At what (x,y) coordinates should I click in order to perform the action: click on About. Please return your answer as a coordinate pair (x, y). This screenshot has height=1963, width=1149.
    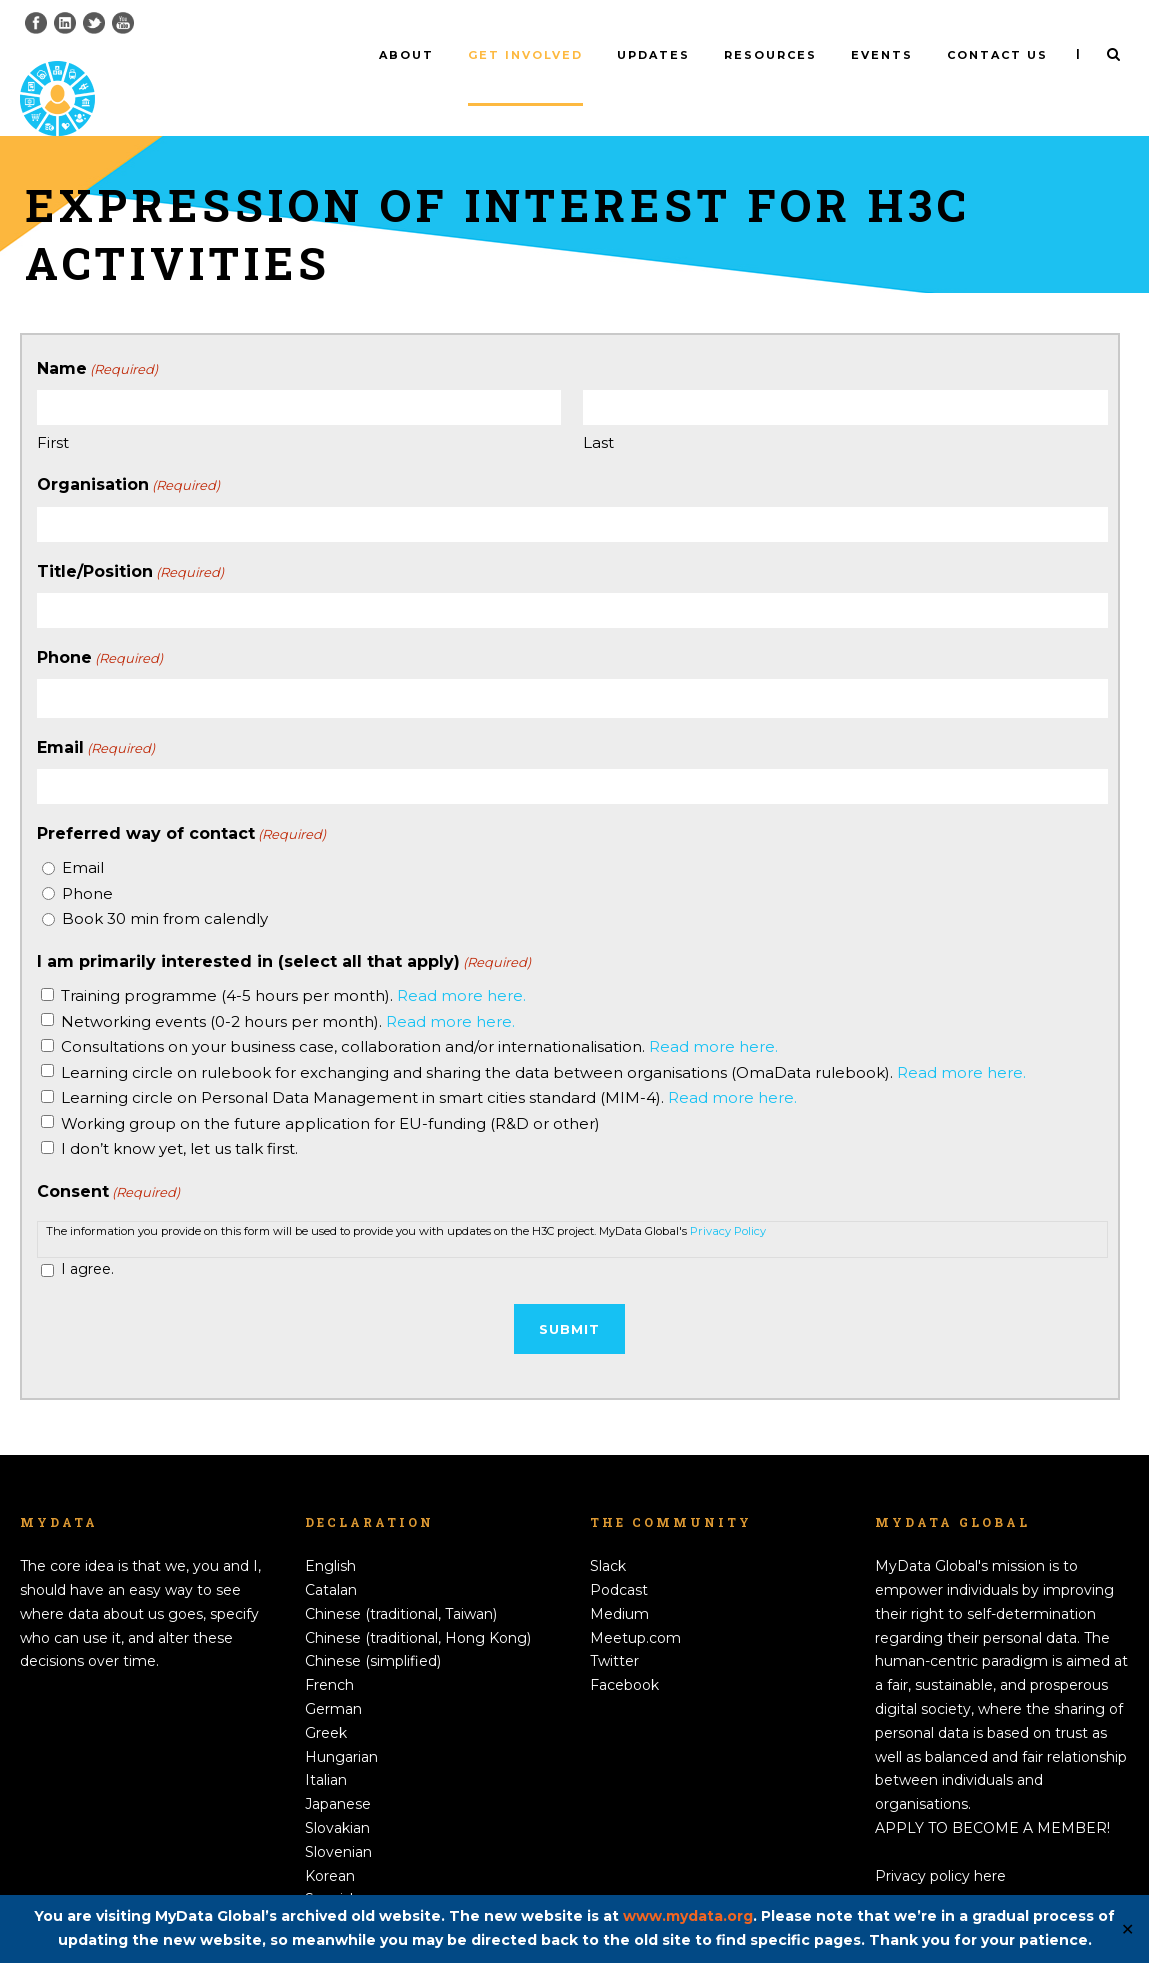
    Looking at the image, I should click on (406, 55).